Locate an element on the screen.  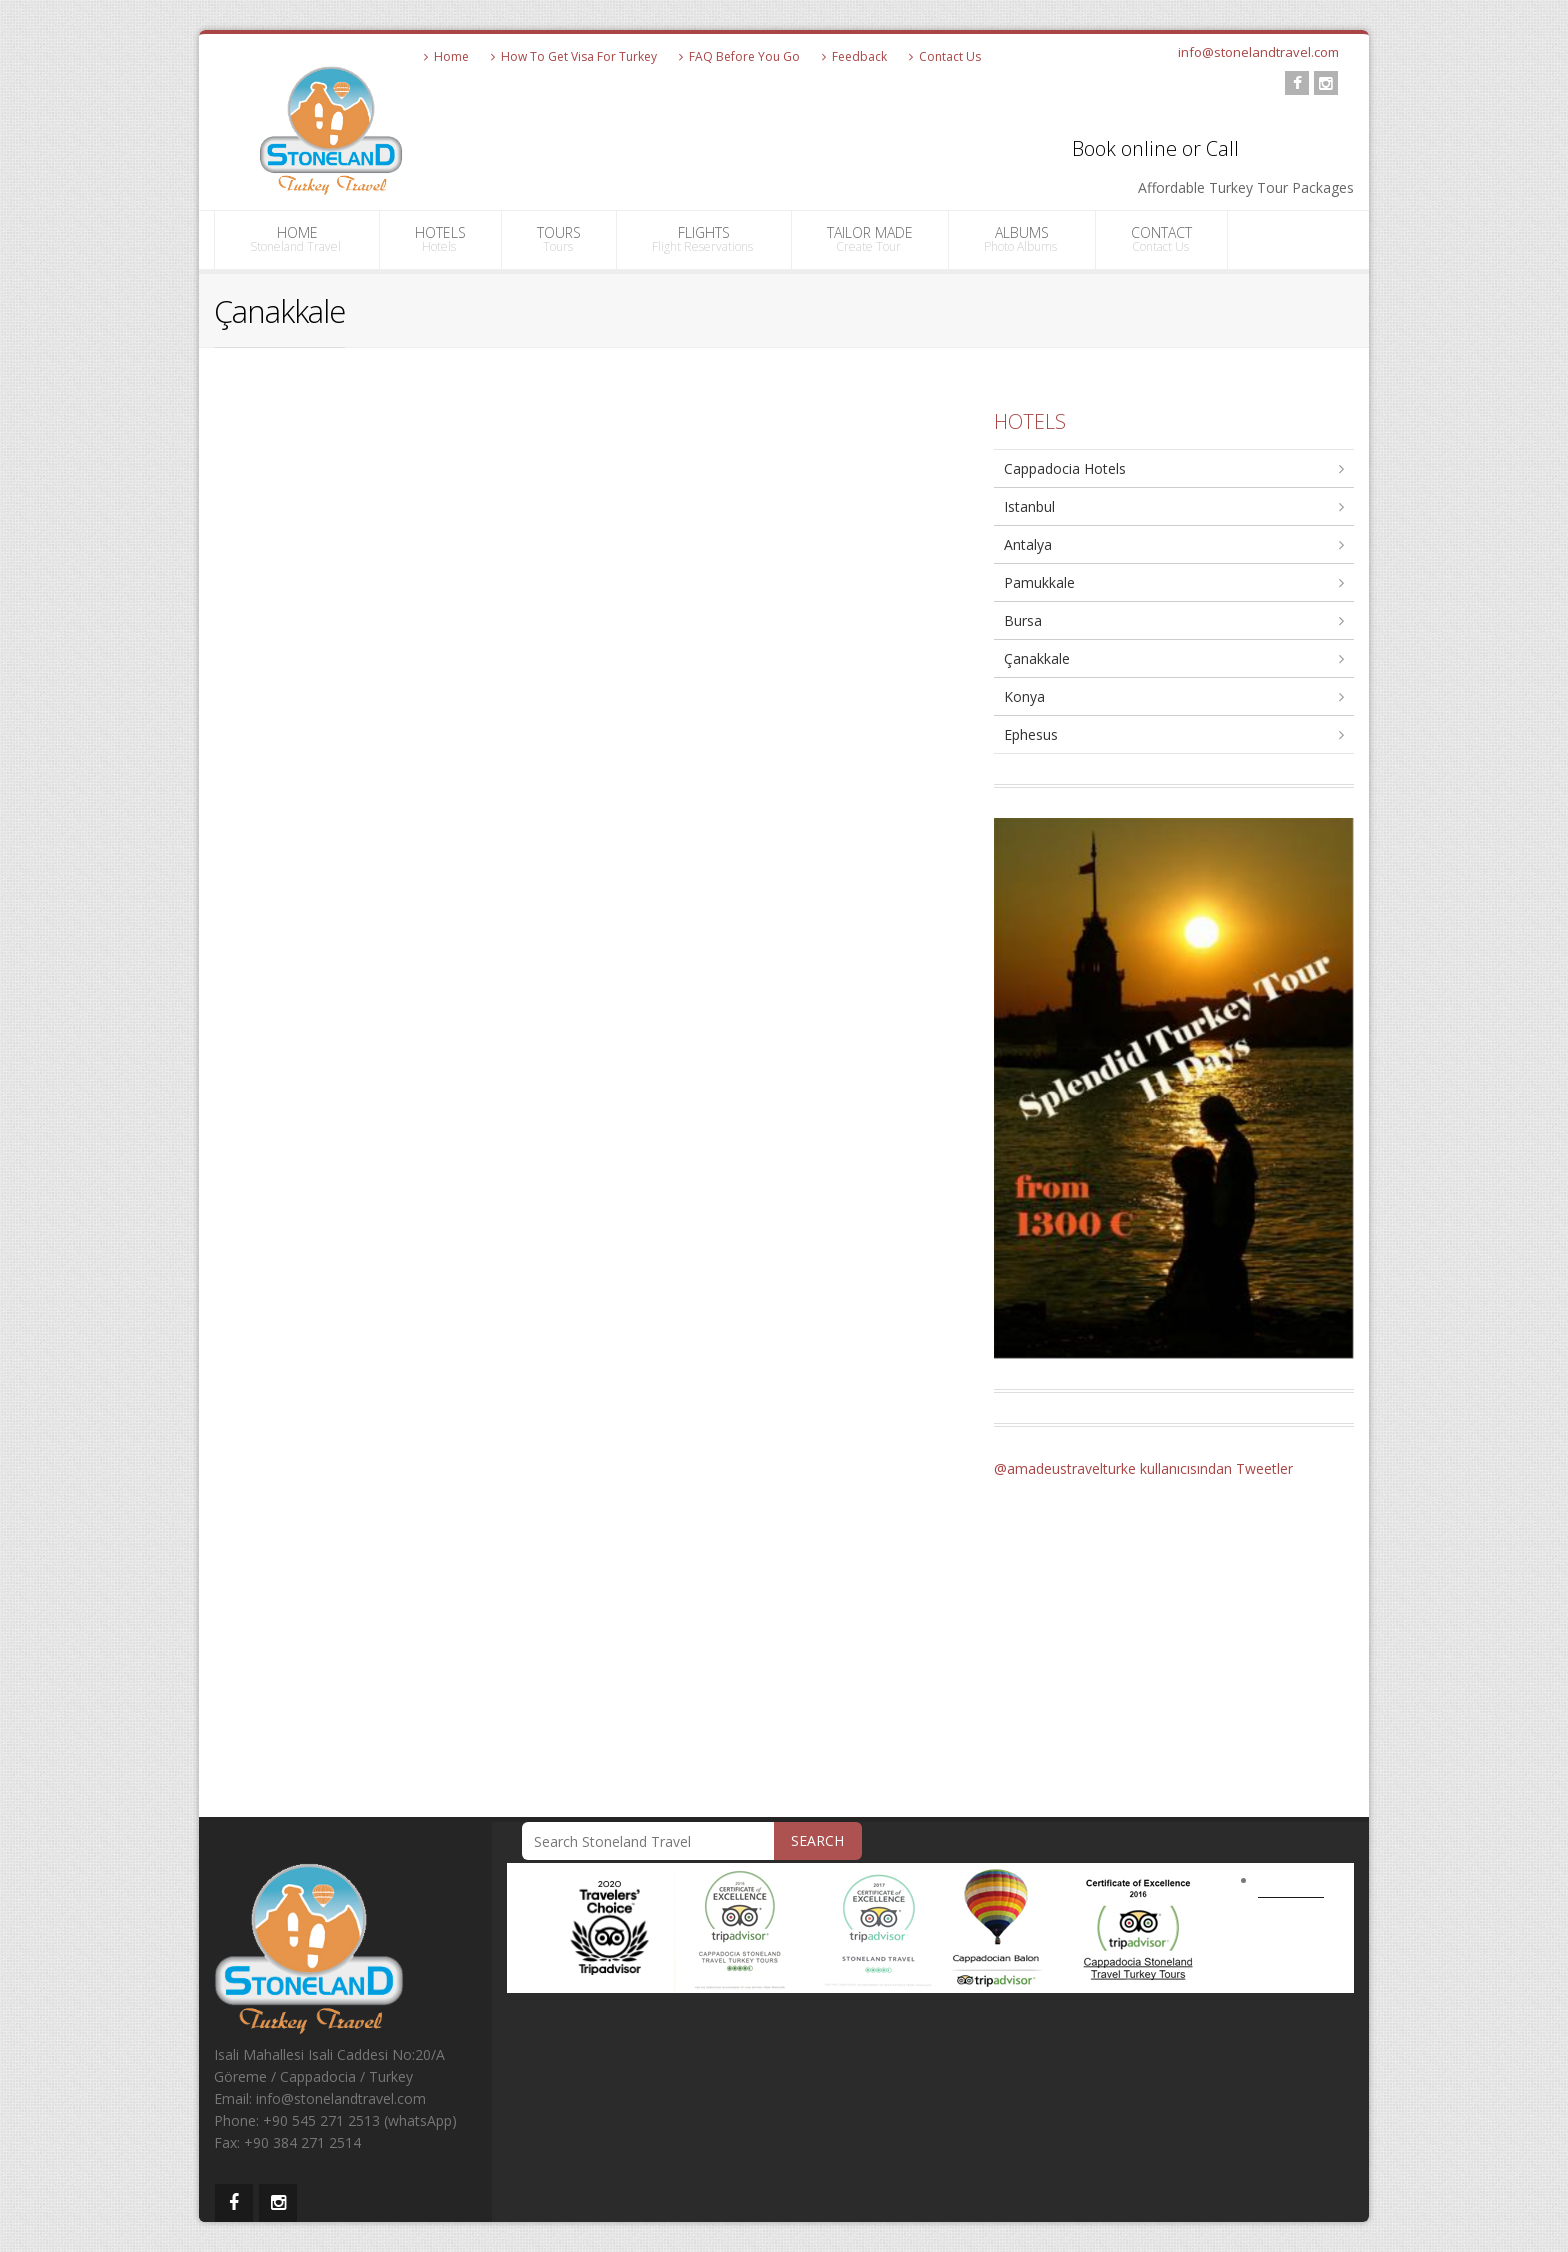
Antalya is located at coordinates (1028, 544).